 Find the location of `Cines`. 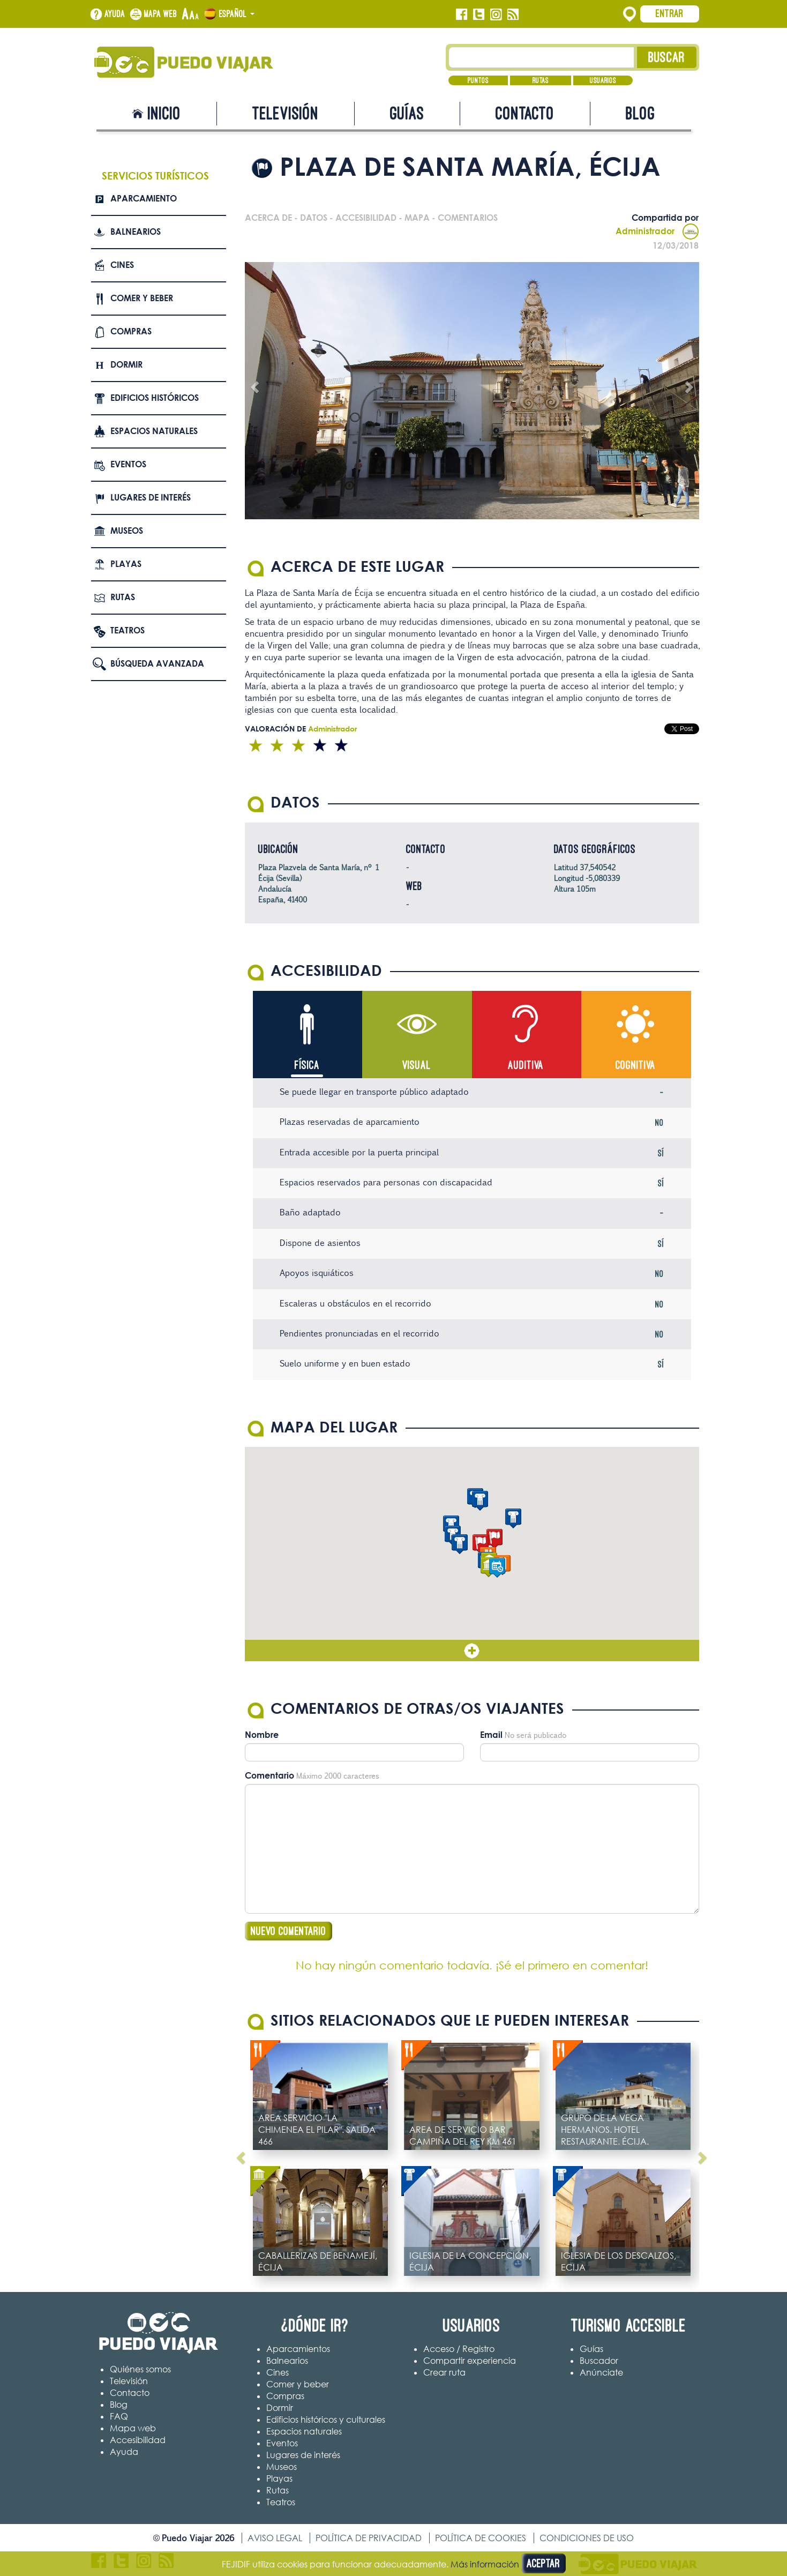

Cines is located at coordinates (122, 264).